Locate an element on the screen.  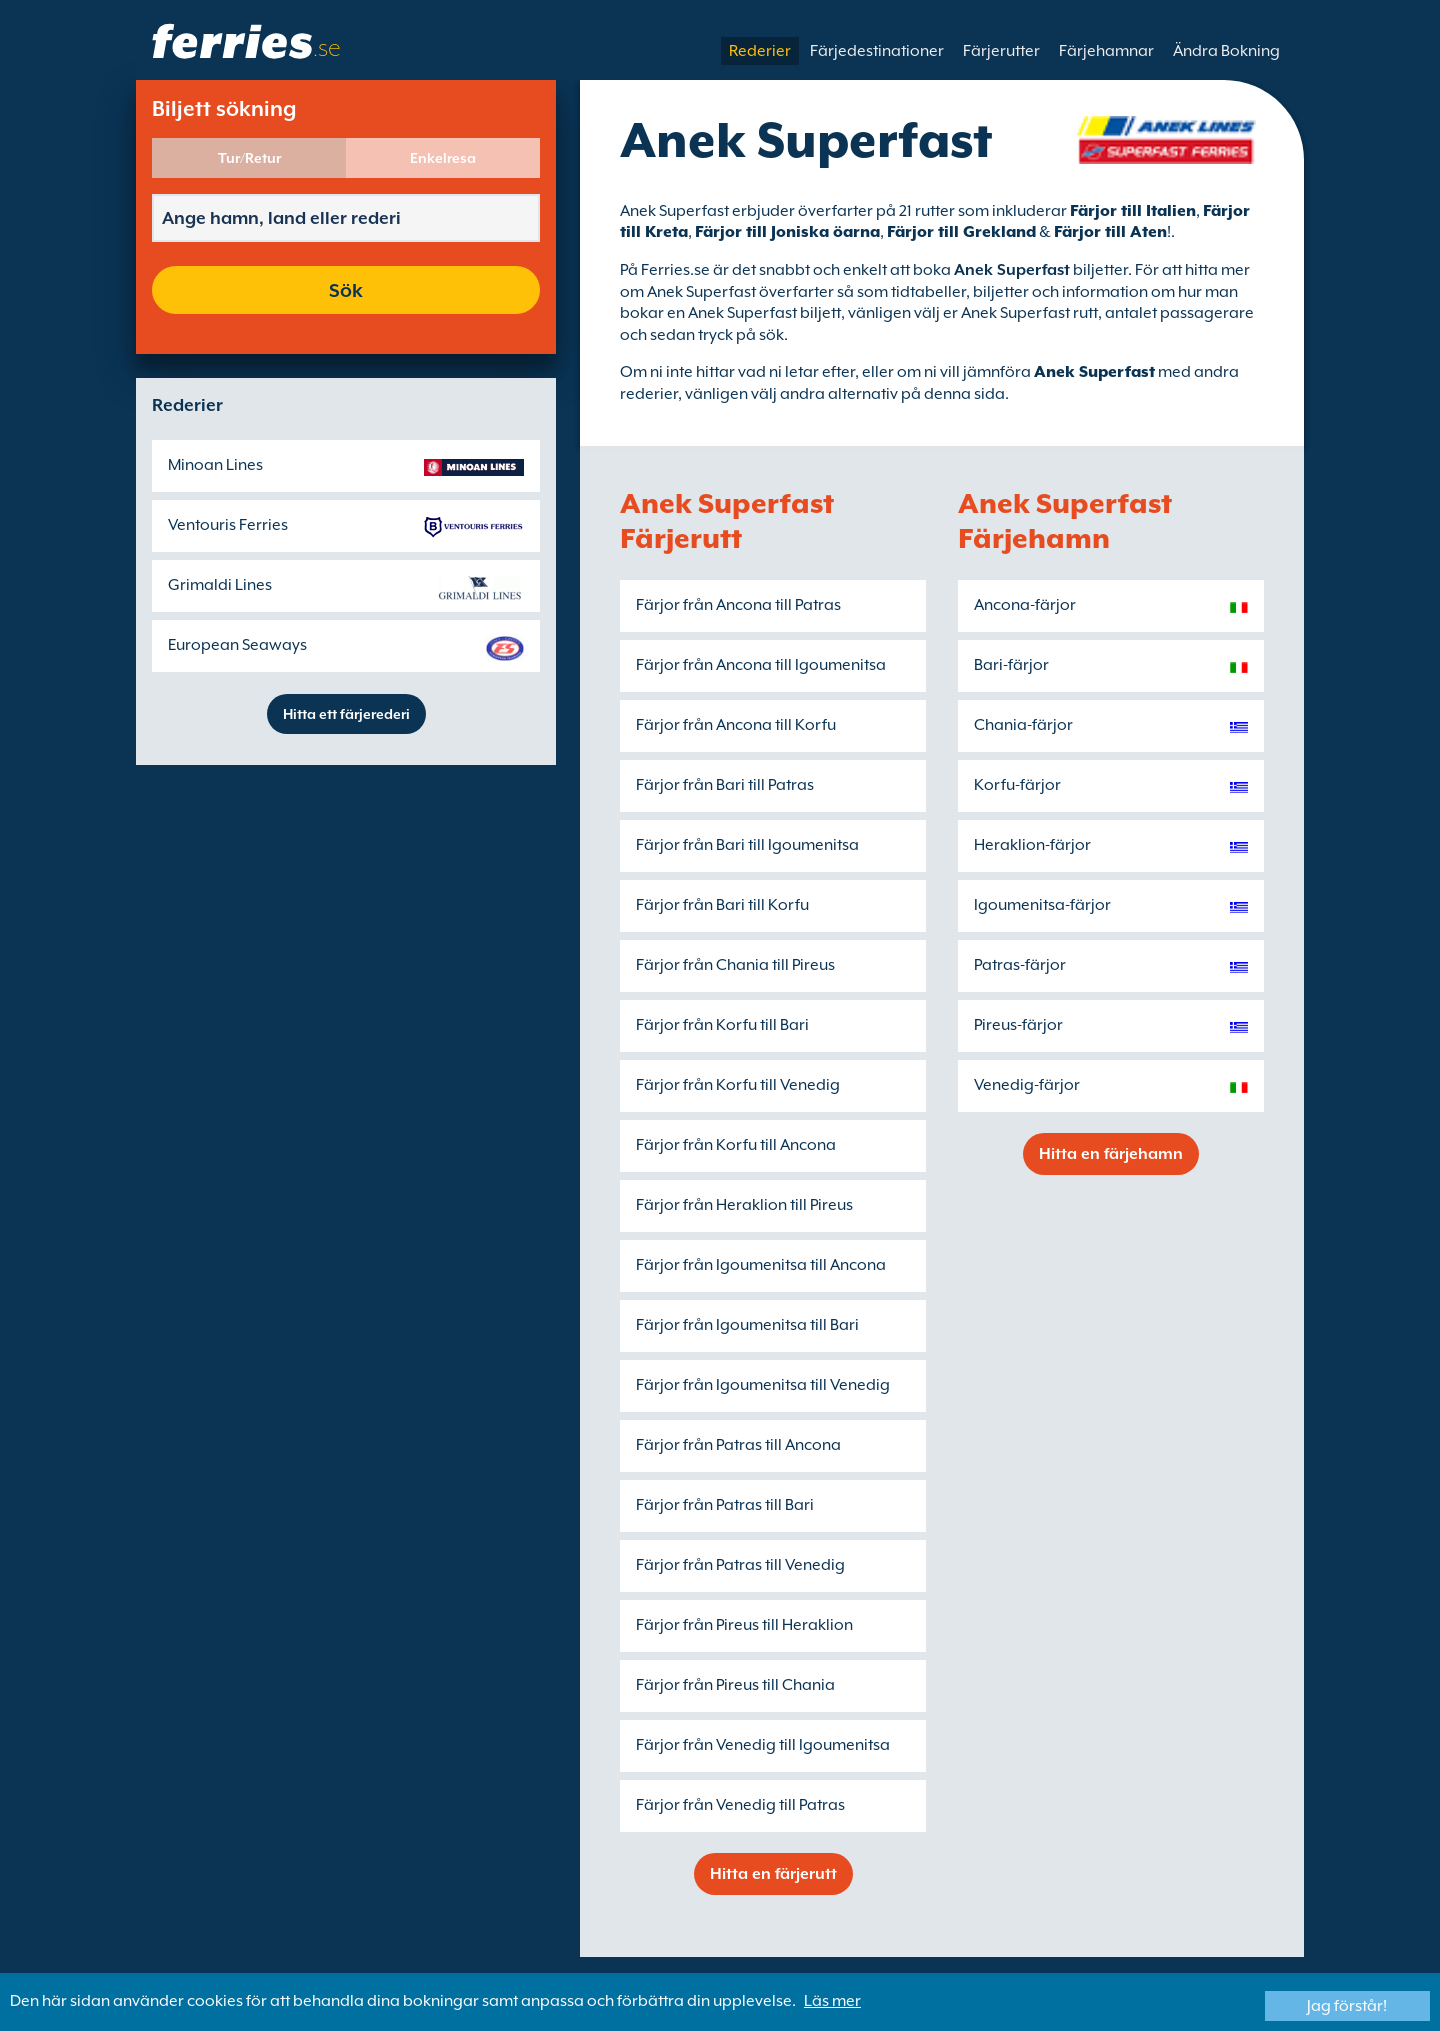
Färjor till Joniska öarna is located at coordinates (787, 232).